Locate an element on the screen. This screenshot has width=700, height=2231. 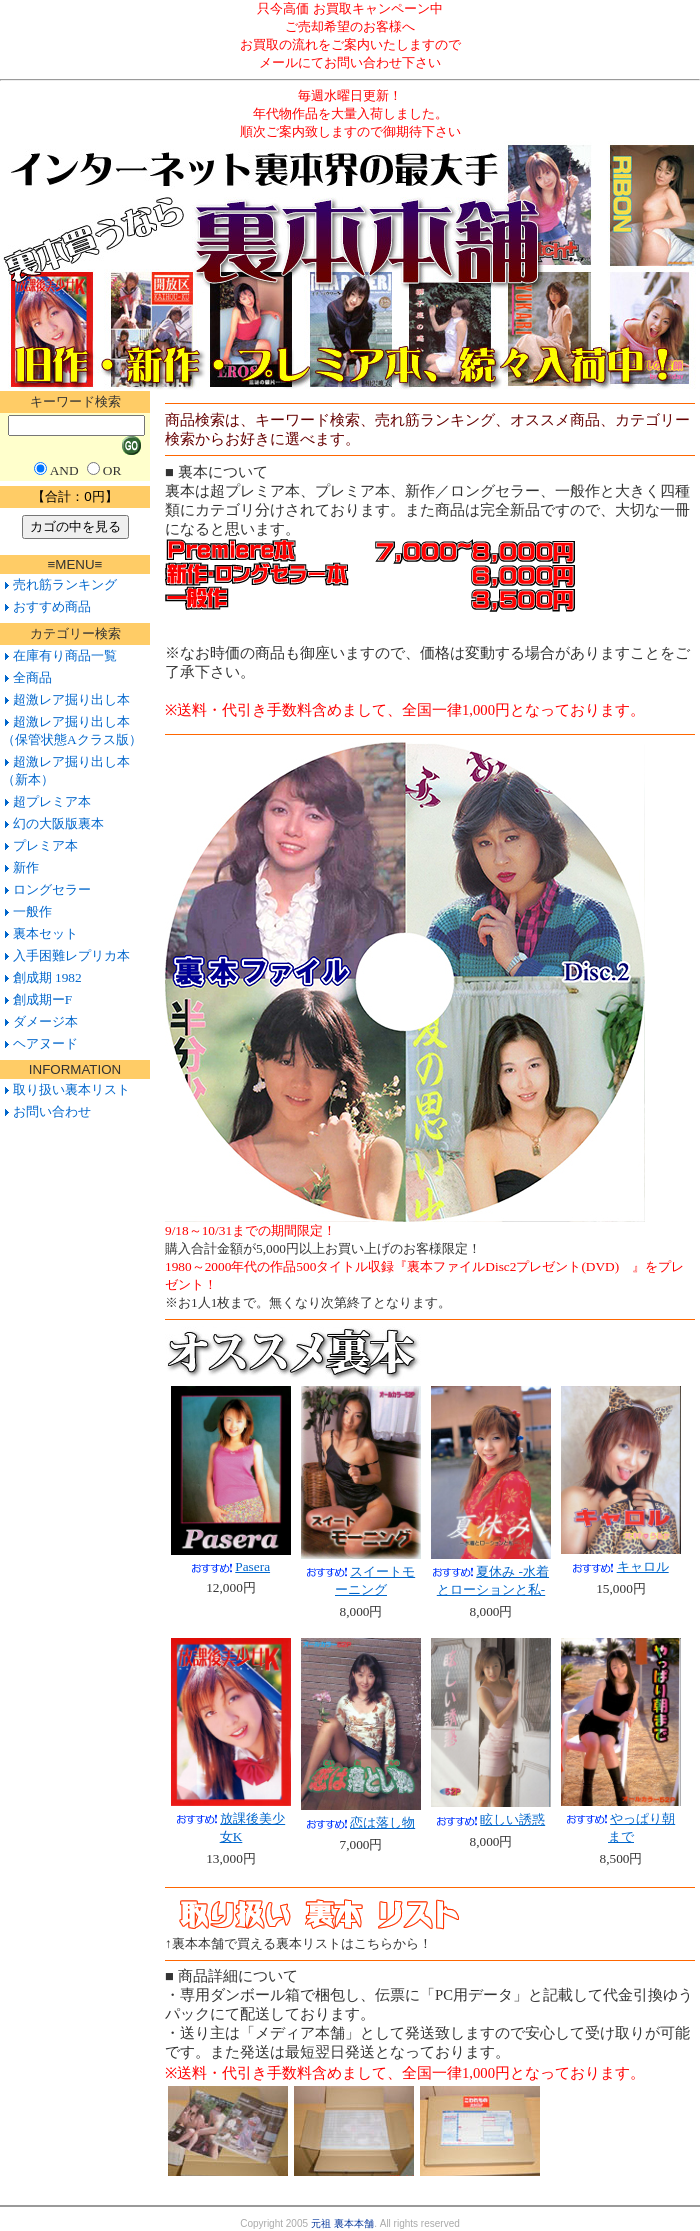
プレミア本 is located at coordinates (45, 845).